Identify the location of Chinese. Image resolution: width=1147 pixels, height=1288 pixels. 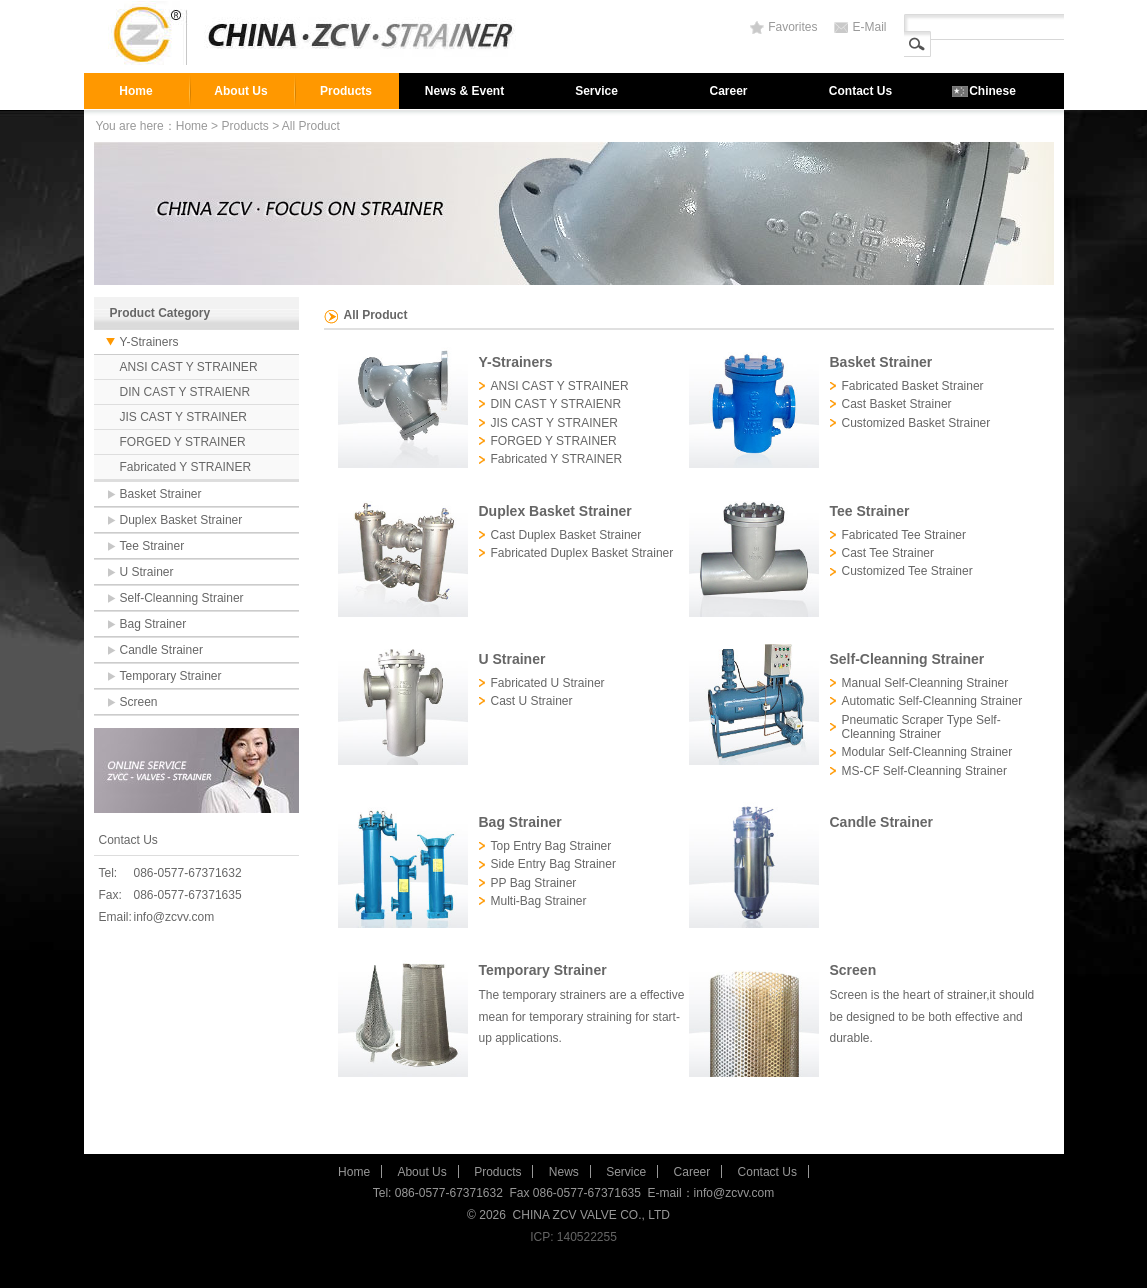
(992, 91).